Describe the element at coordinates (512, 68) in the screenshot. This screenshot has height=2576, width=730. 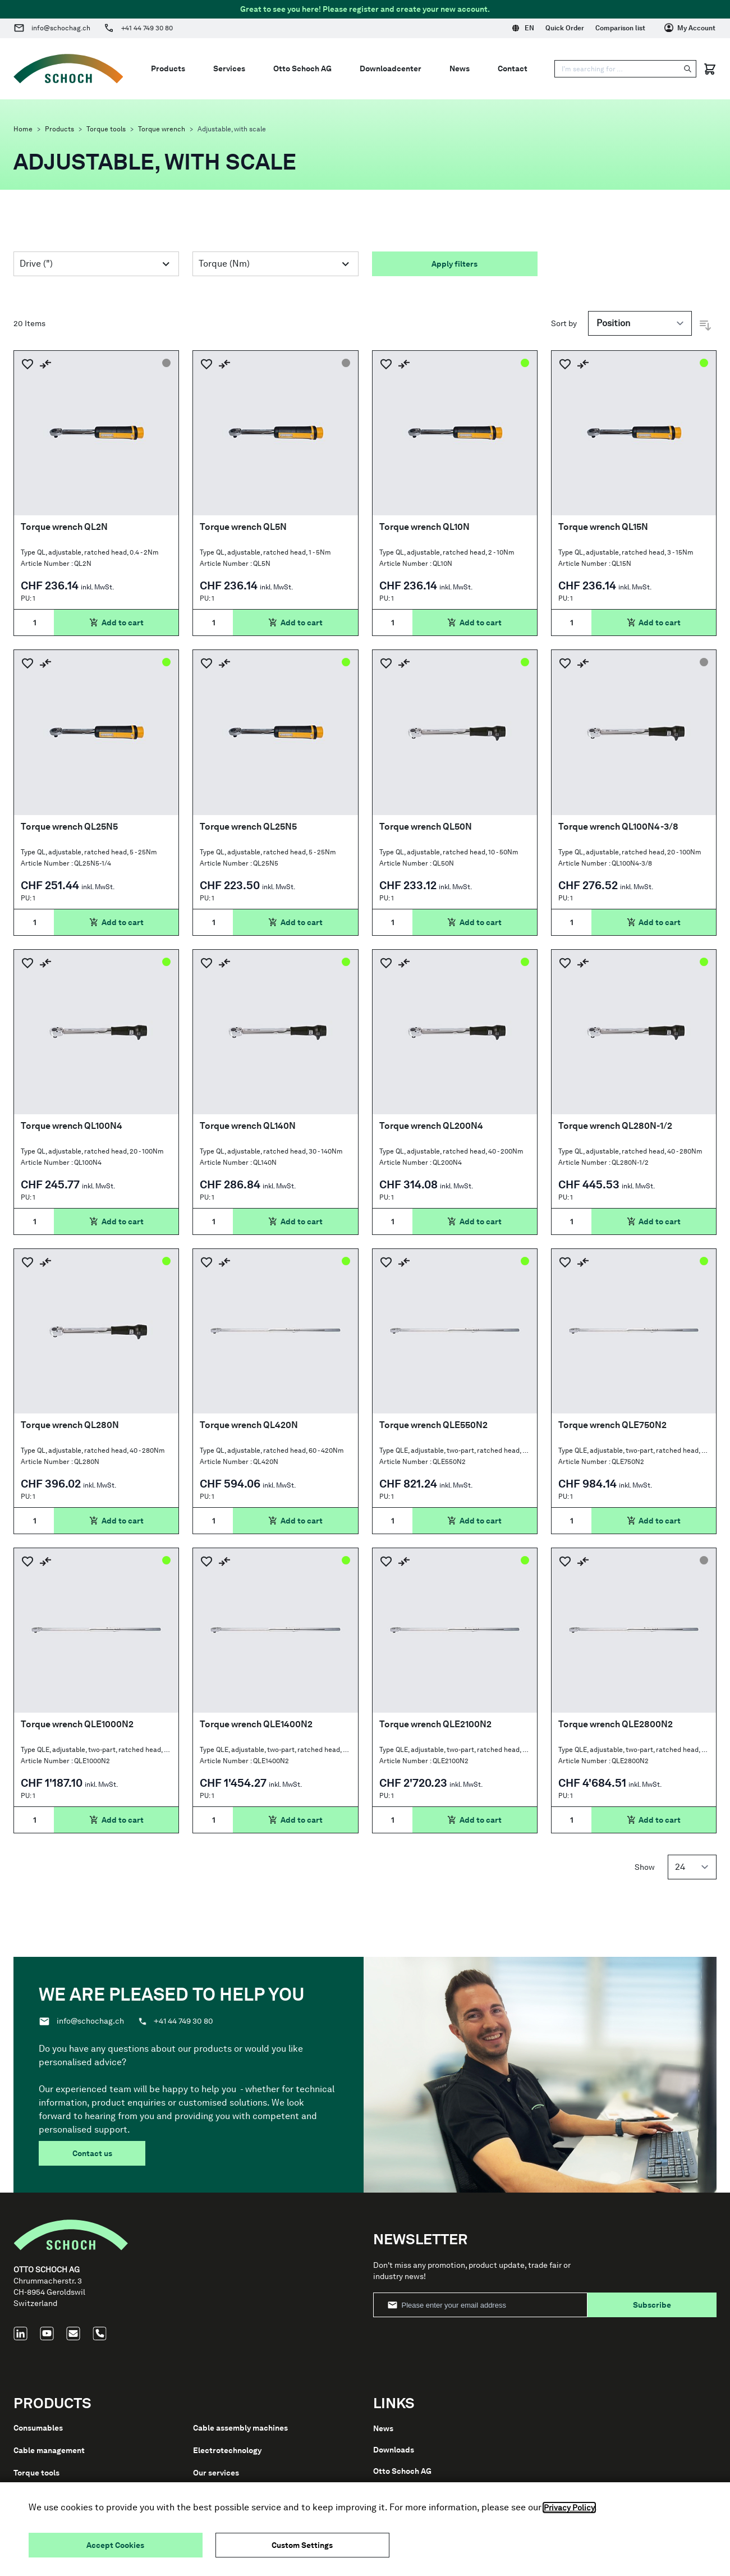
I see `Contact` at that location.